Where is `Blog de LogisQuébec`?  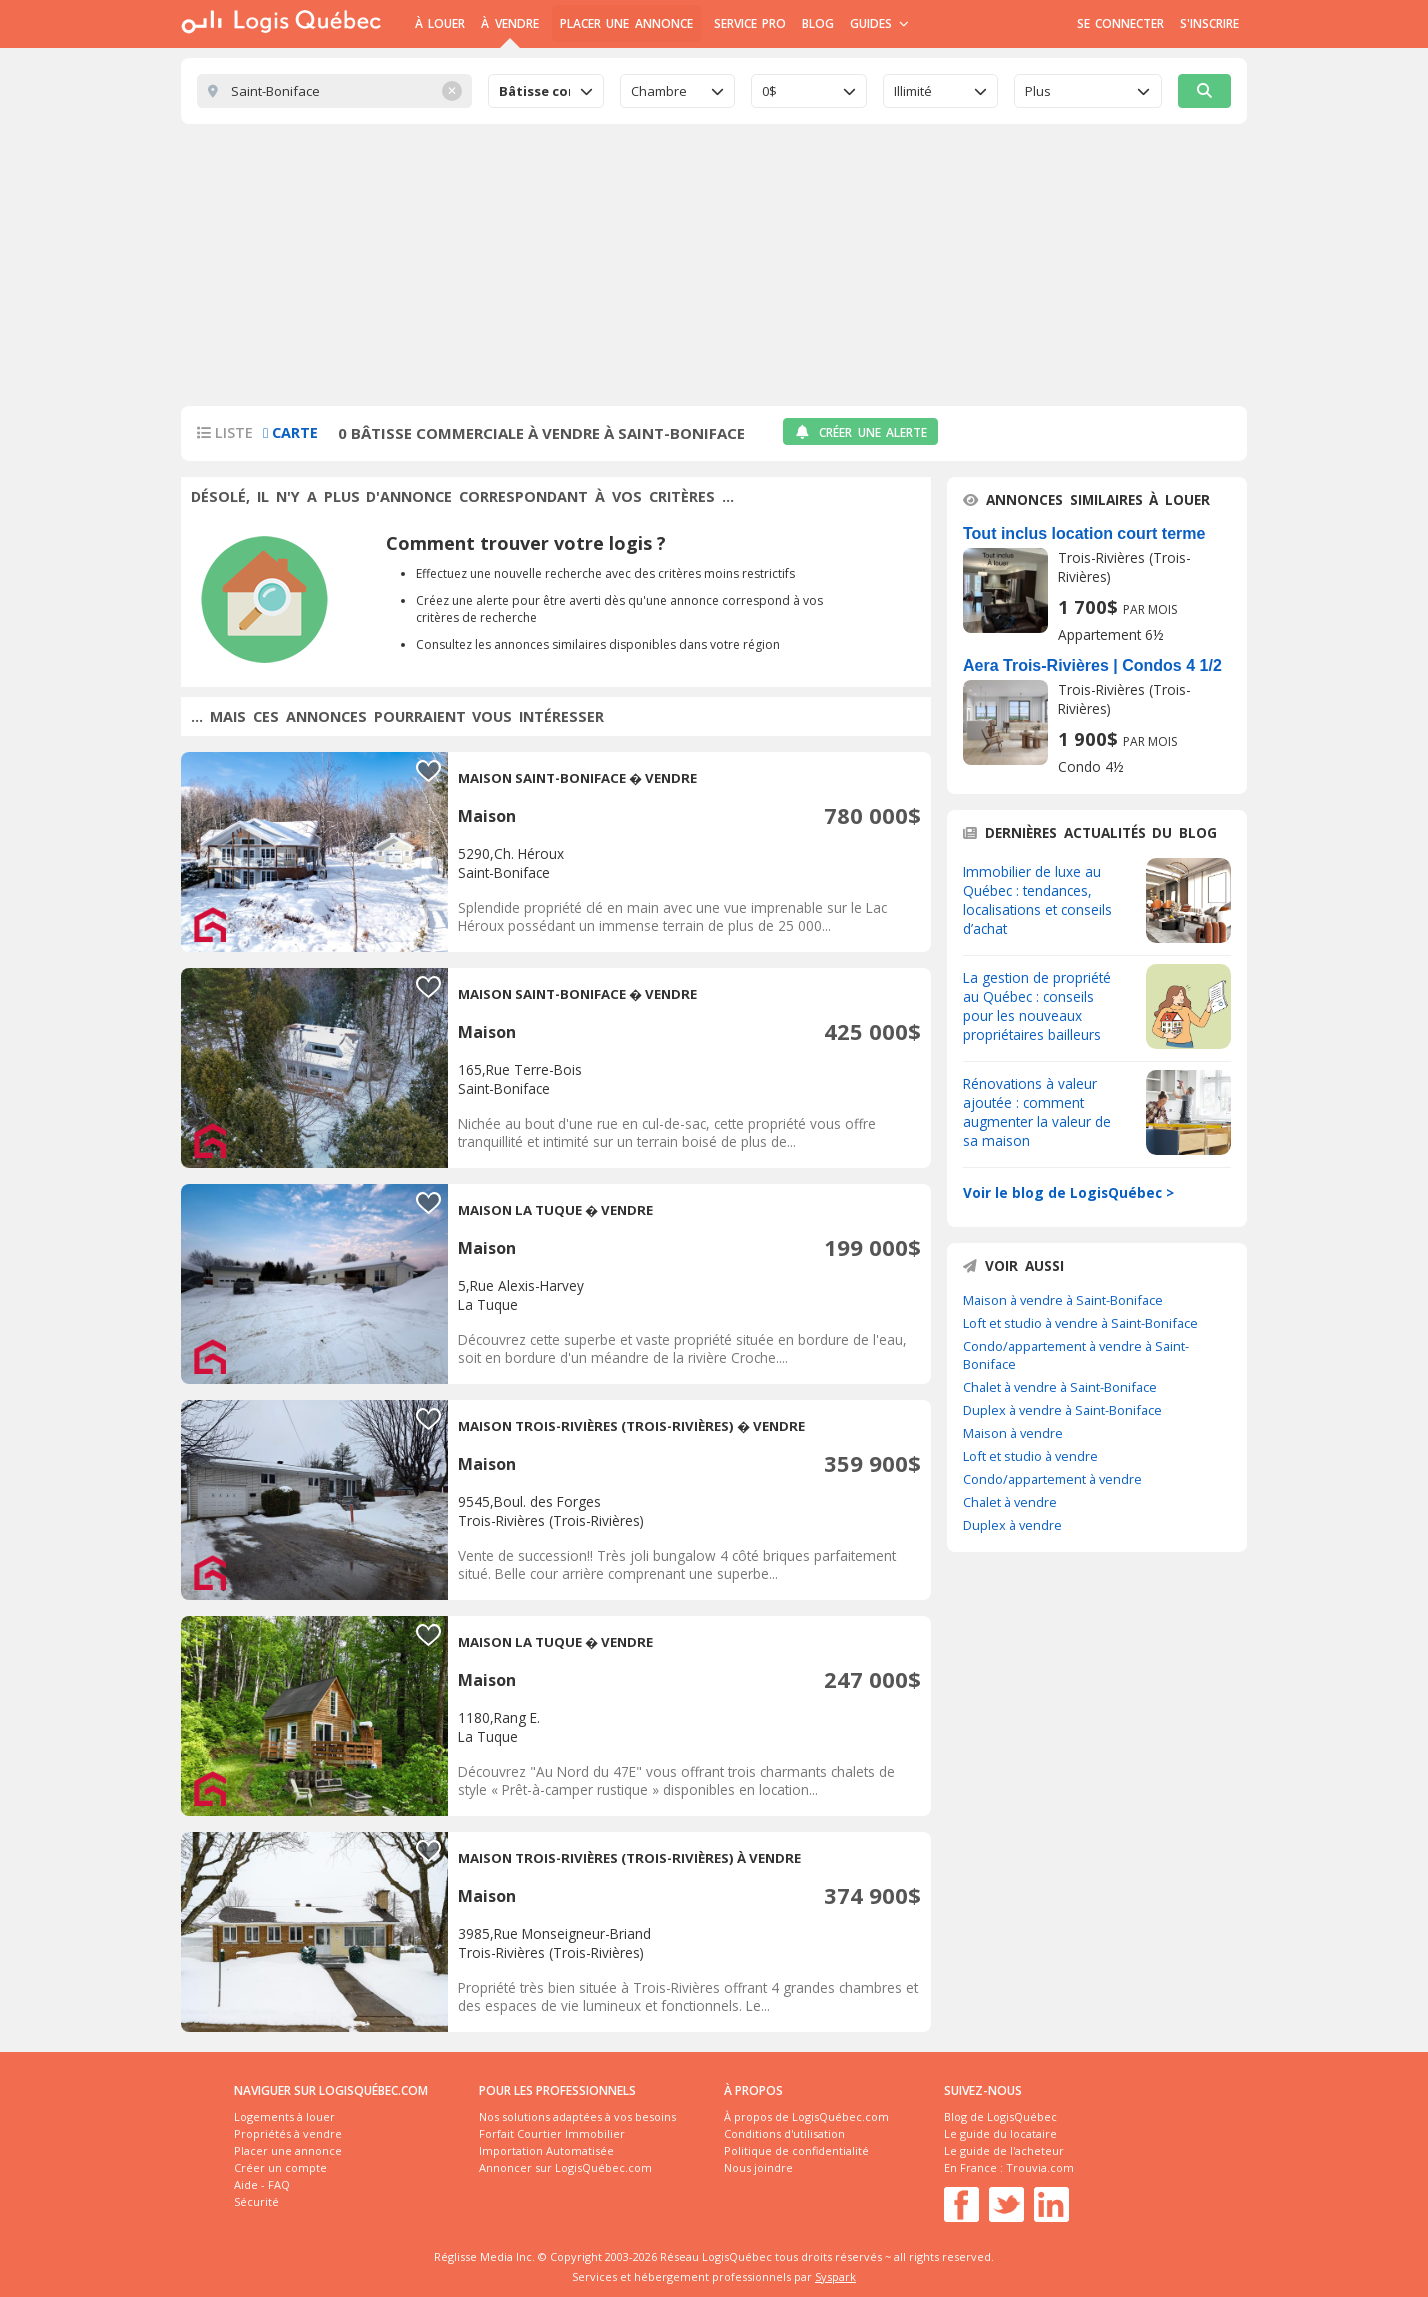 Blog de LogisQuébec is located at coordinates (1000, 2116).